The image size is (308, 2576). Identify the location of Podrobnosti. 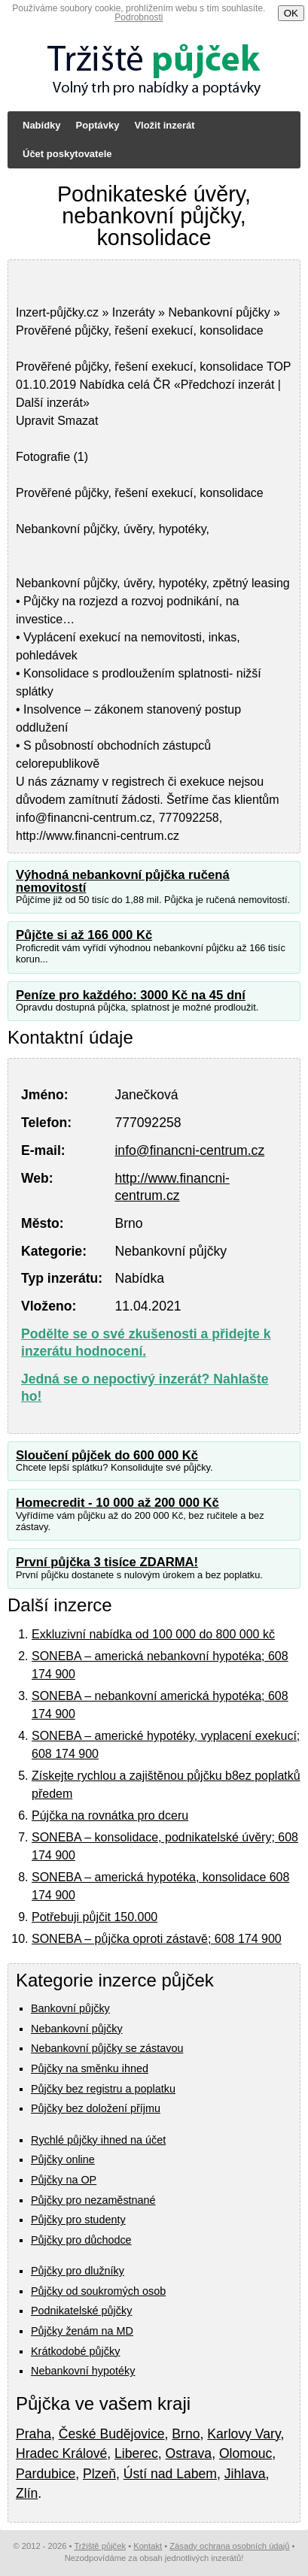
(138, 17).